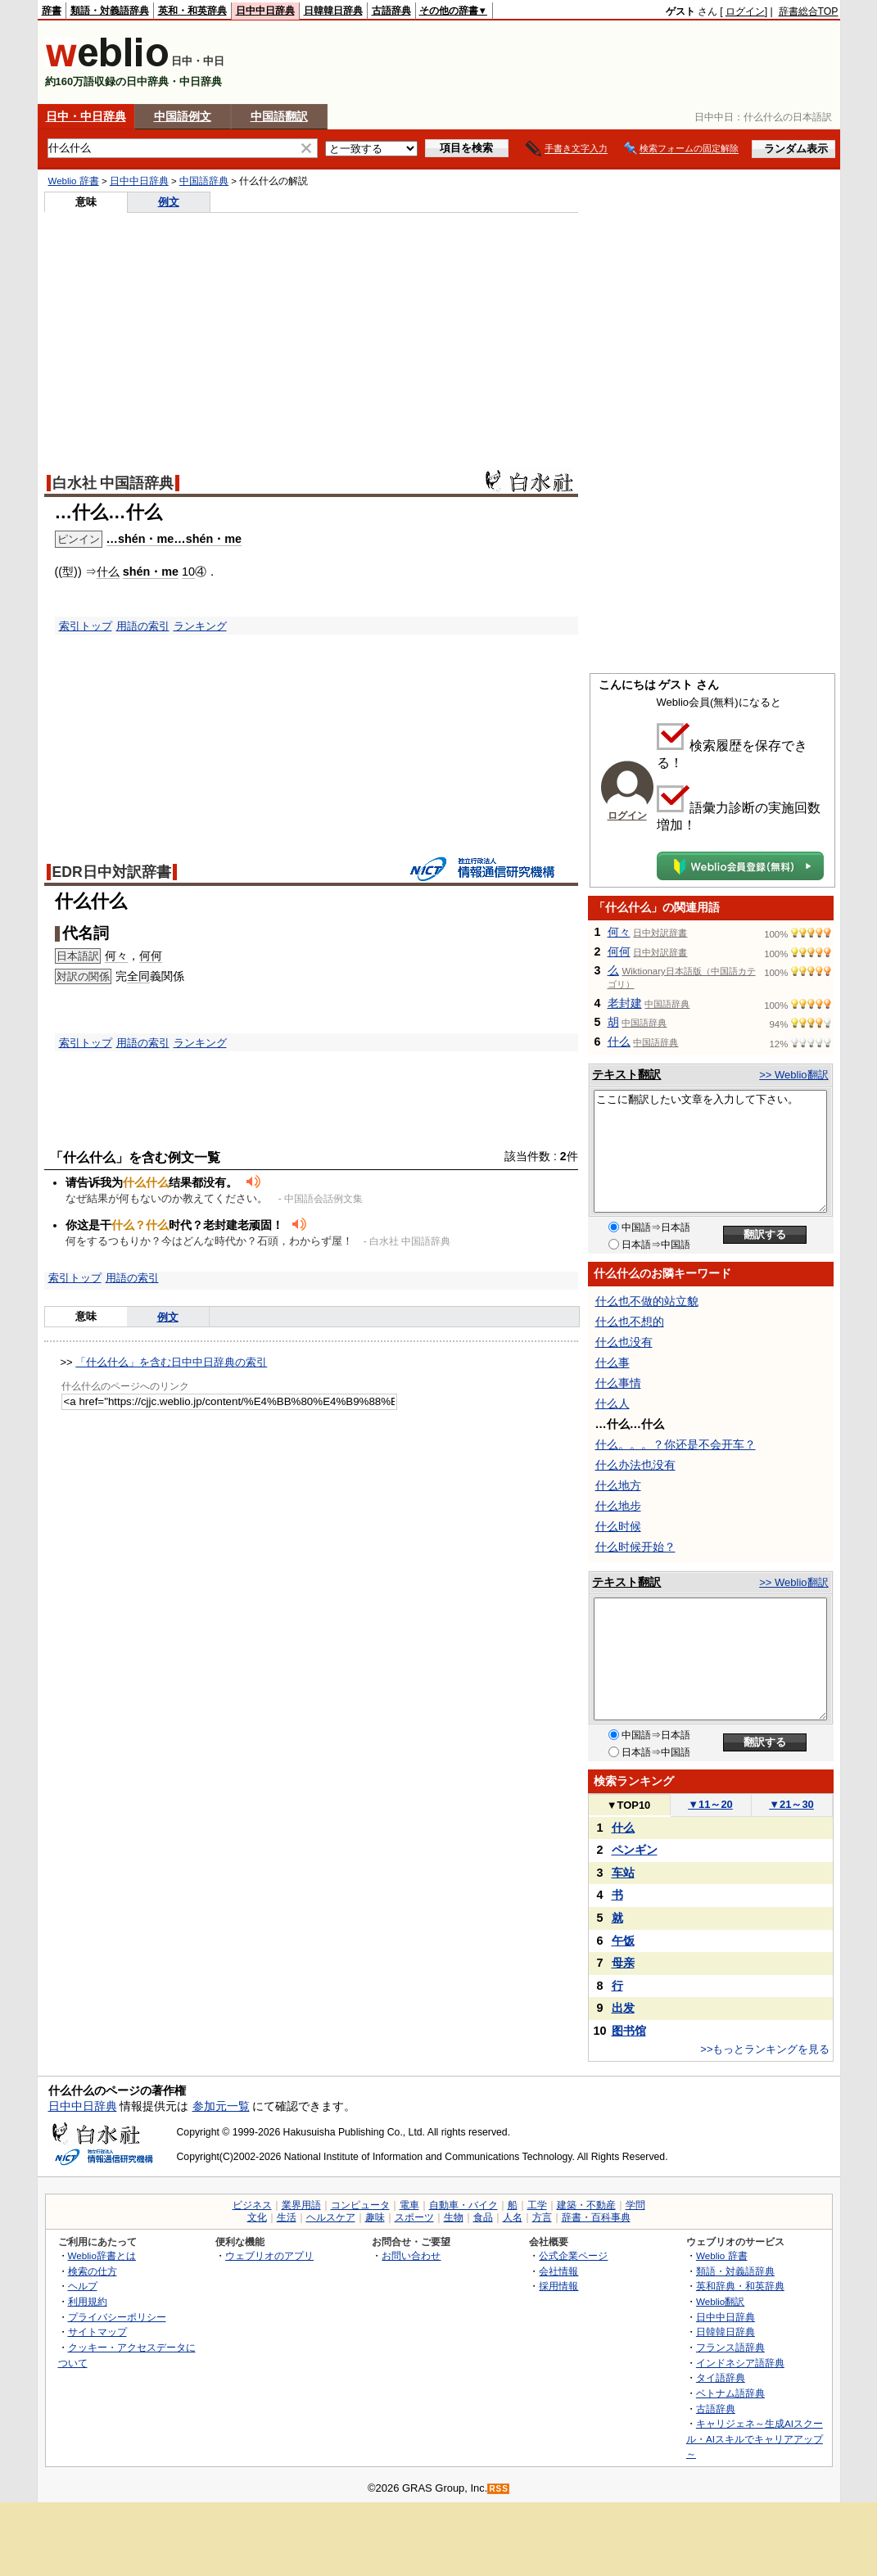 The width and height of the screenshot is (877, 2576). I want to click on 什么办法也没有, so click(635, 1464).